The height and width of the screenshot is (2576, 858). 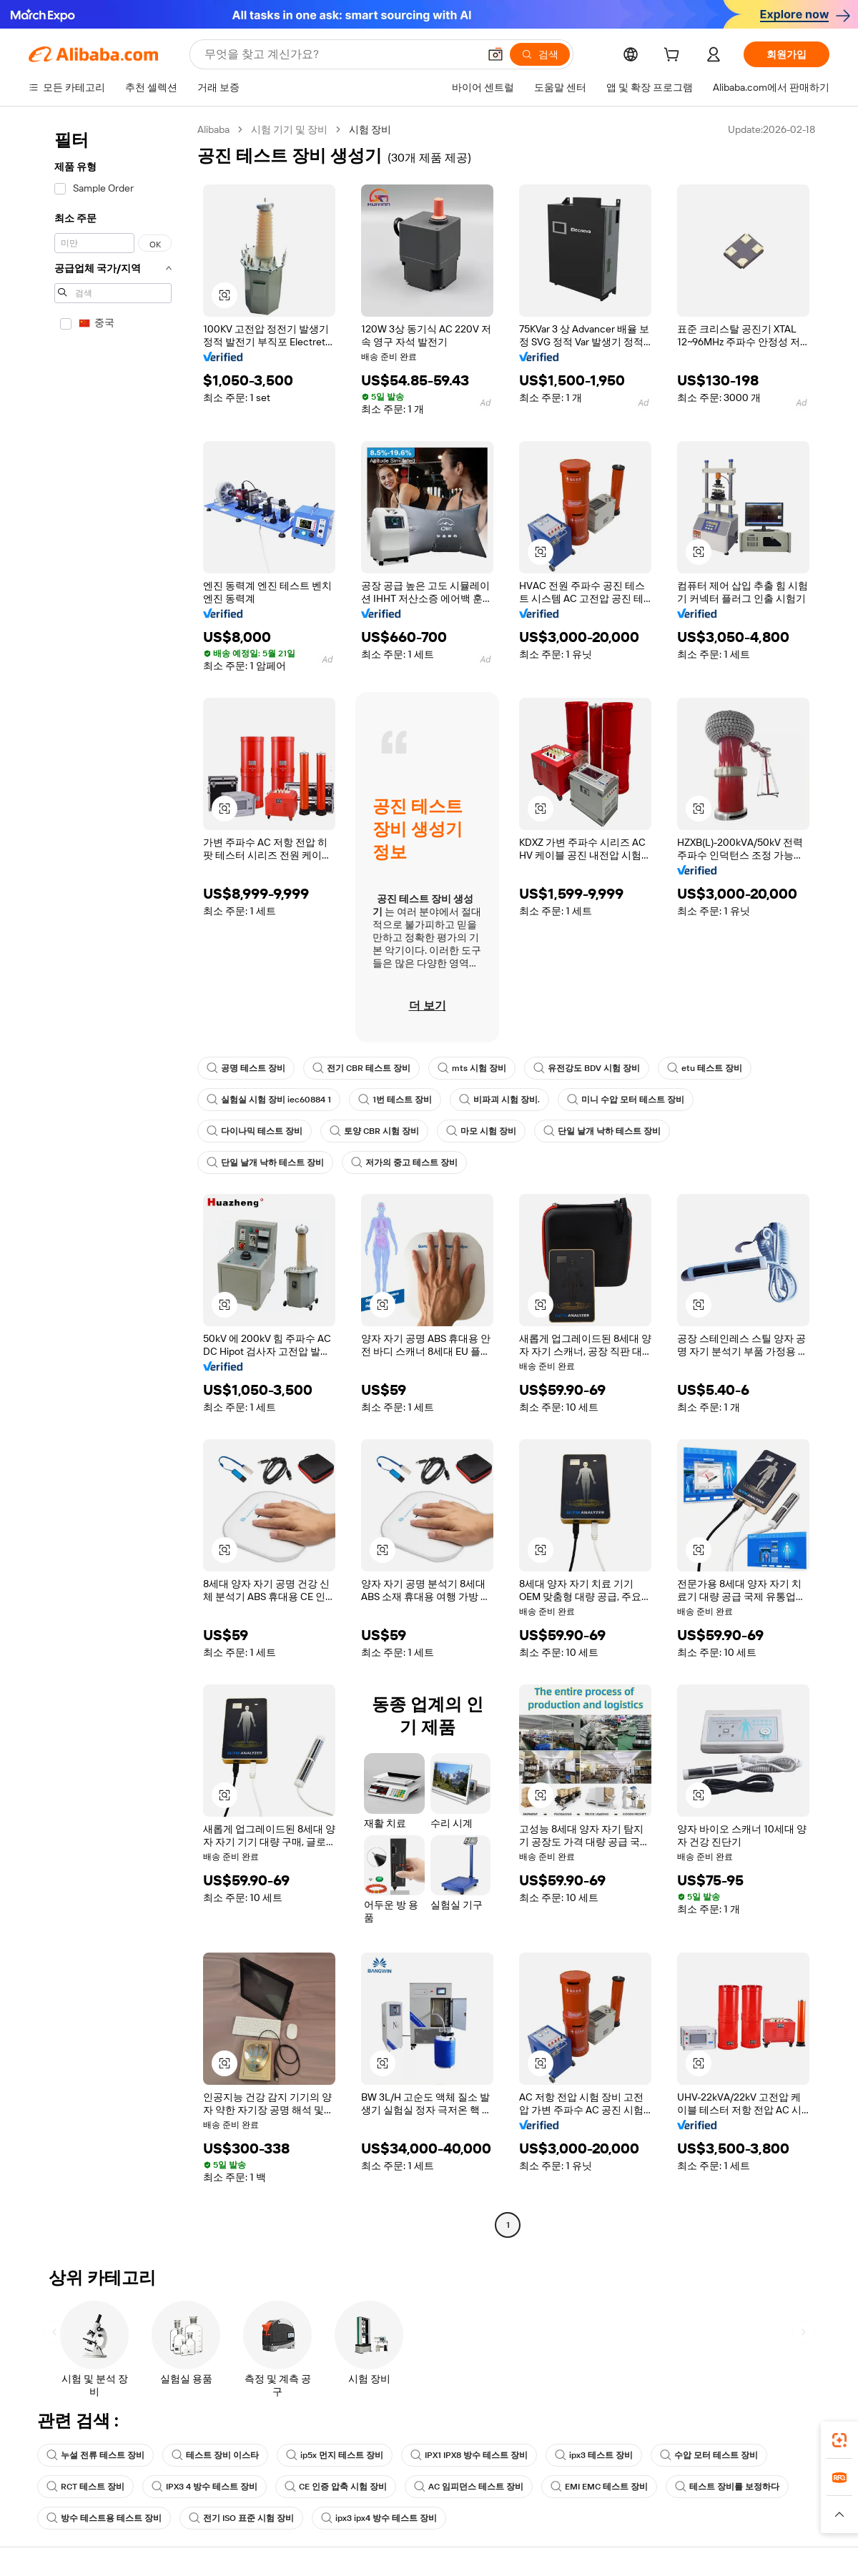 What do you see at coordinates (334, 2455) in the screenshot?
I see `ip5x 먼지 테스트 장비` at bounding box center [334, 2455].